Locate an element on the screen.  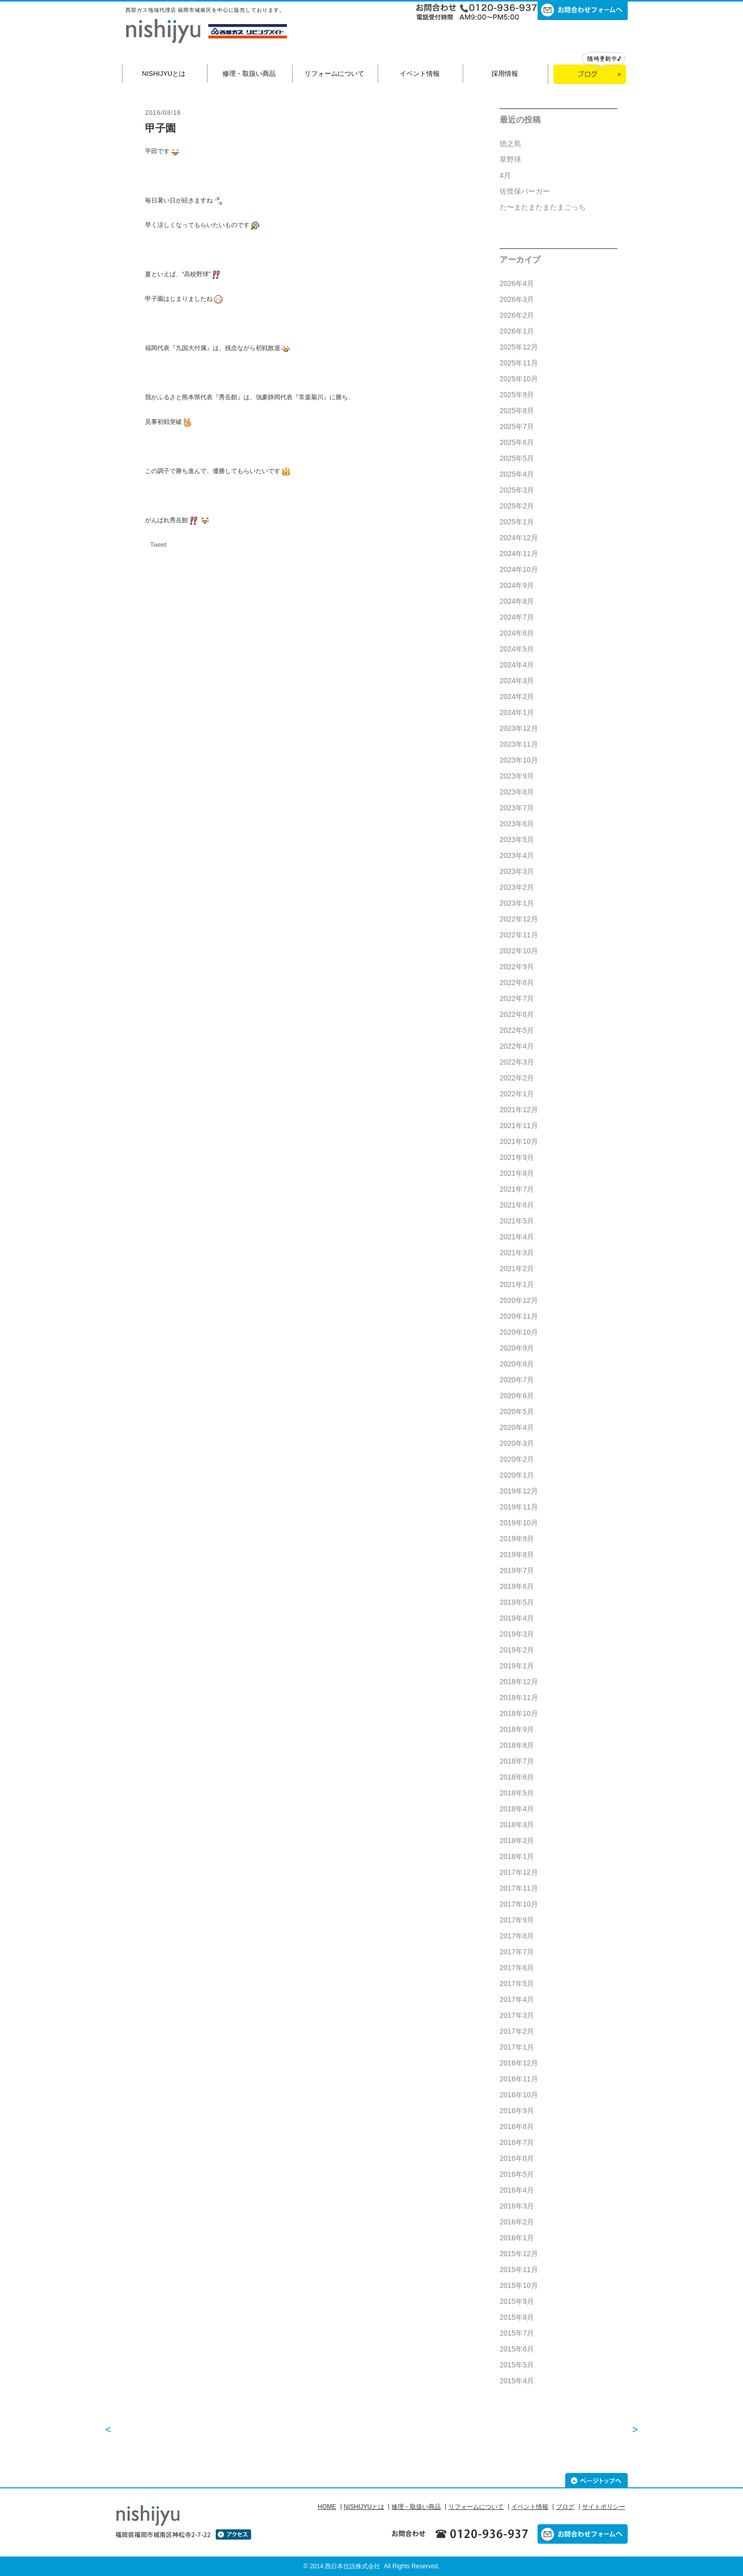
2024年1月 is located at coordinates (517, 712).